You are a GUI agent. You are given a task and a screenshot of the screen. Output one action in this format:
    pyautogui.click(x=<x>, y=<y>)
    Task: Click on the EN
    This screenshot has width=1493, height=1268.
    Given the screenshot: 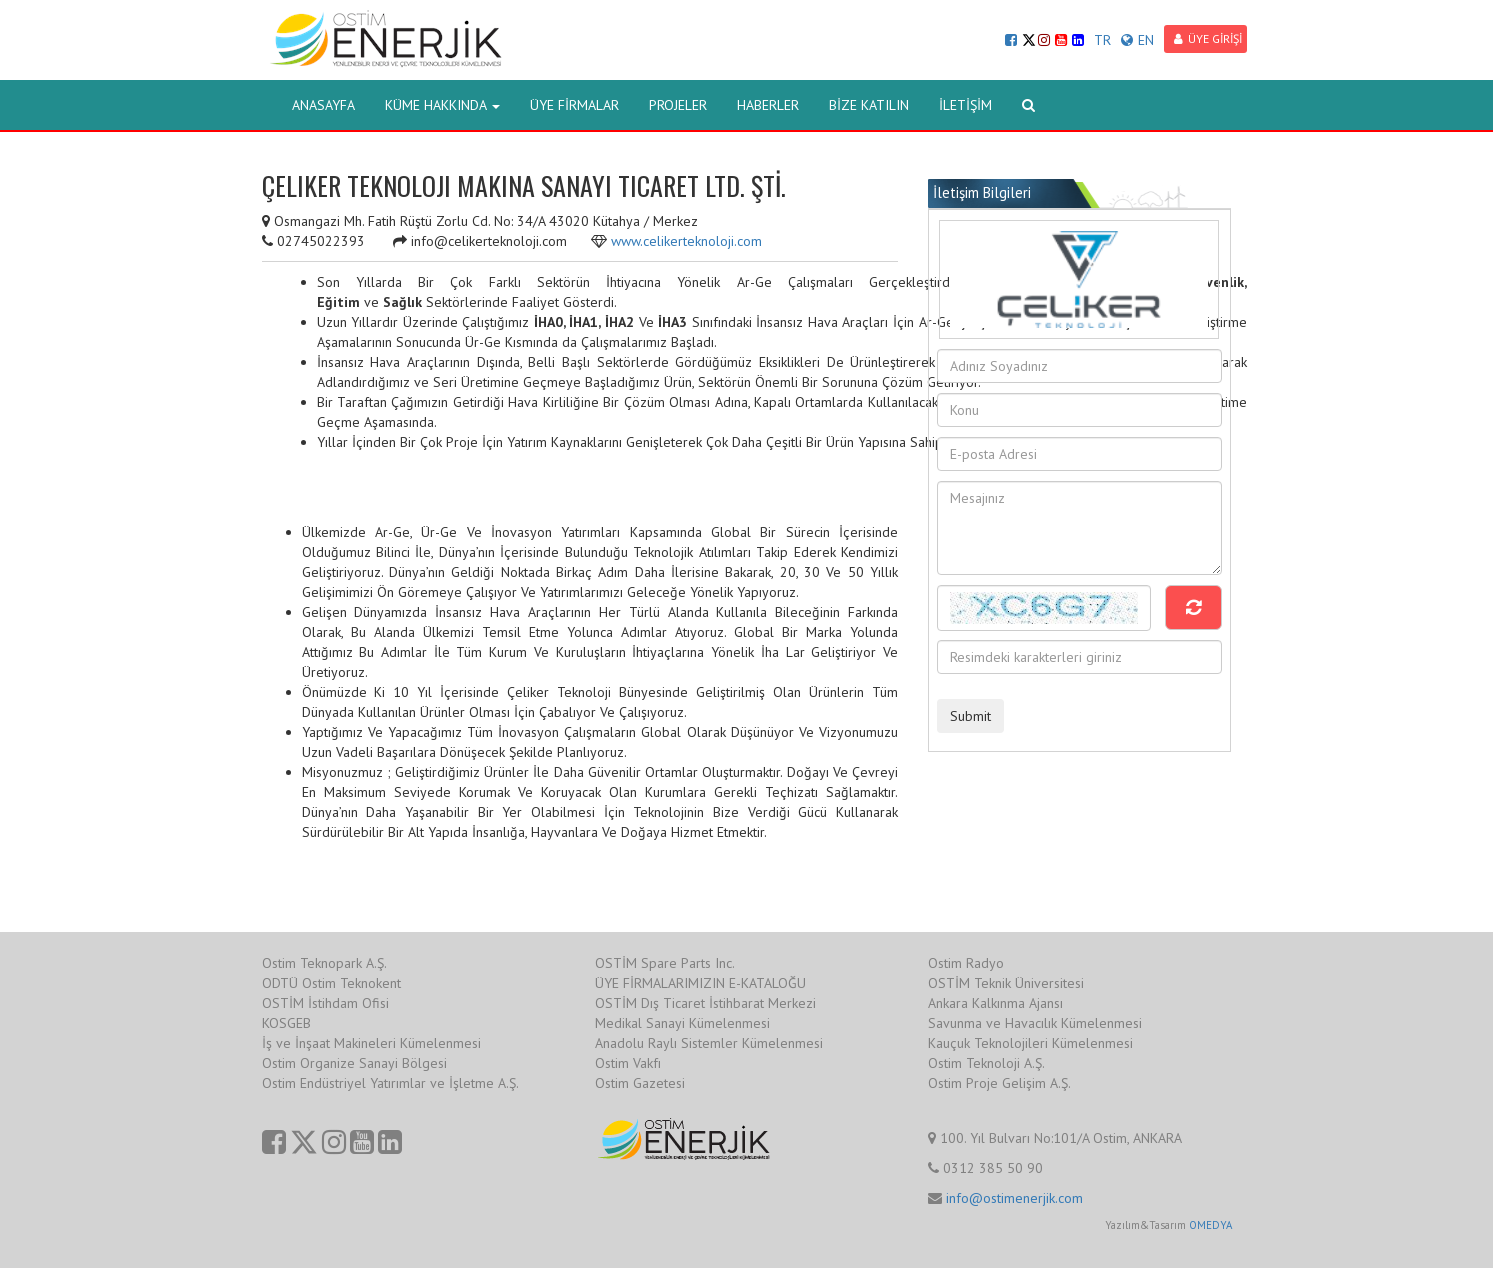 What is the action you would take?
    pyautogui.click(x=1137, y=40)
    